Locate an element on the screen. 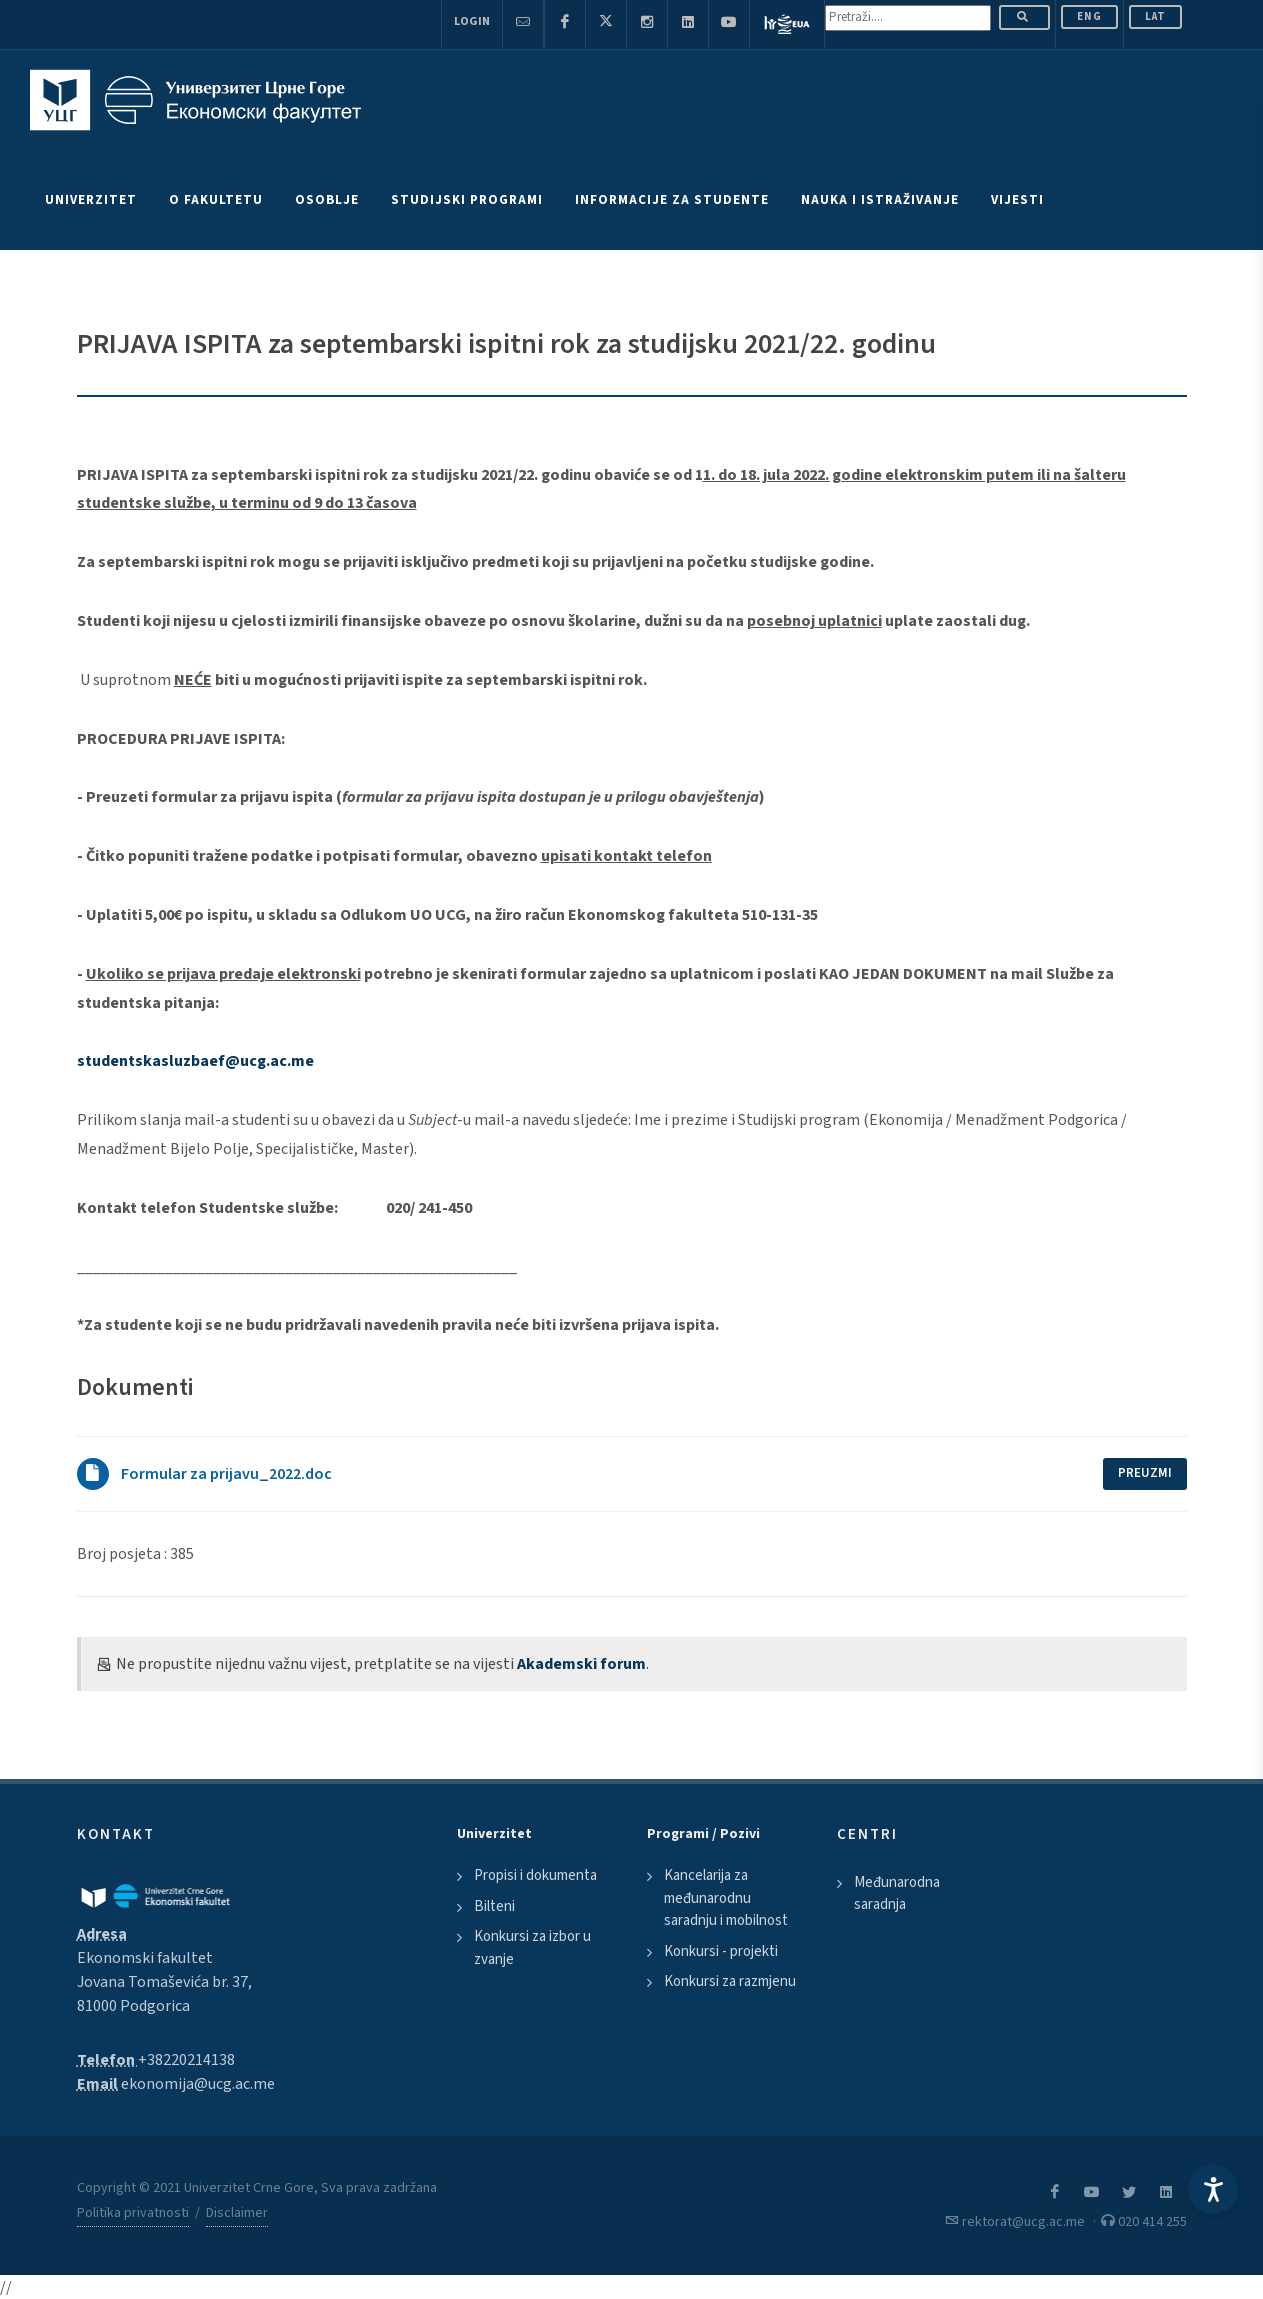 This screenshot has height=2299, width=1263. Login is located at coordinates (472, 21).